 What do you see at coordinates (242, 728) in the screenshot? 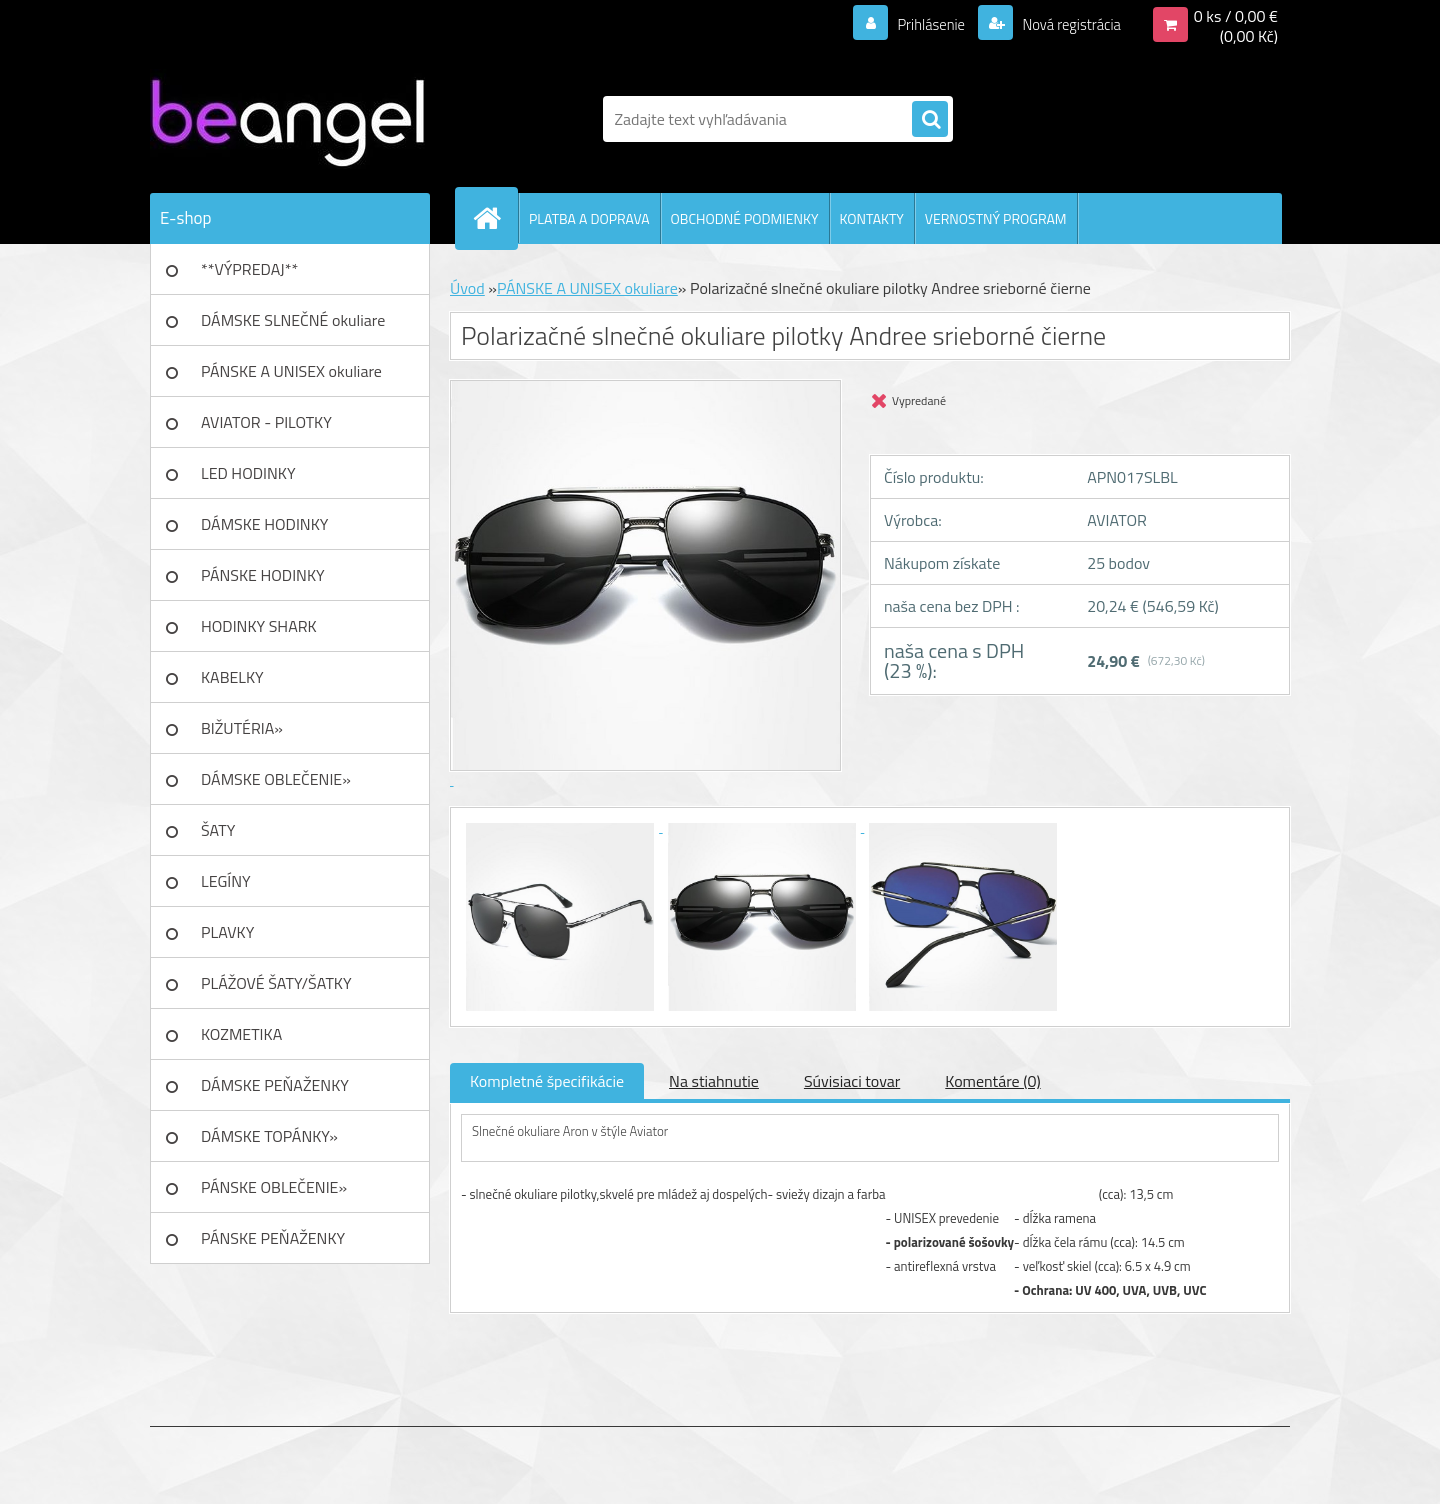
I see `BIŽUTÉRIA»` at bounding box center [242, 728].